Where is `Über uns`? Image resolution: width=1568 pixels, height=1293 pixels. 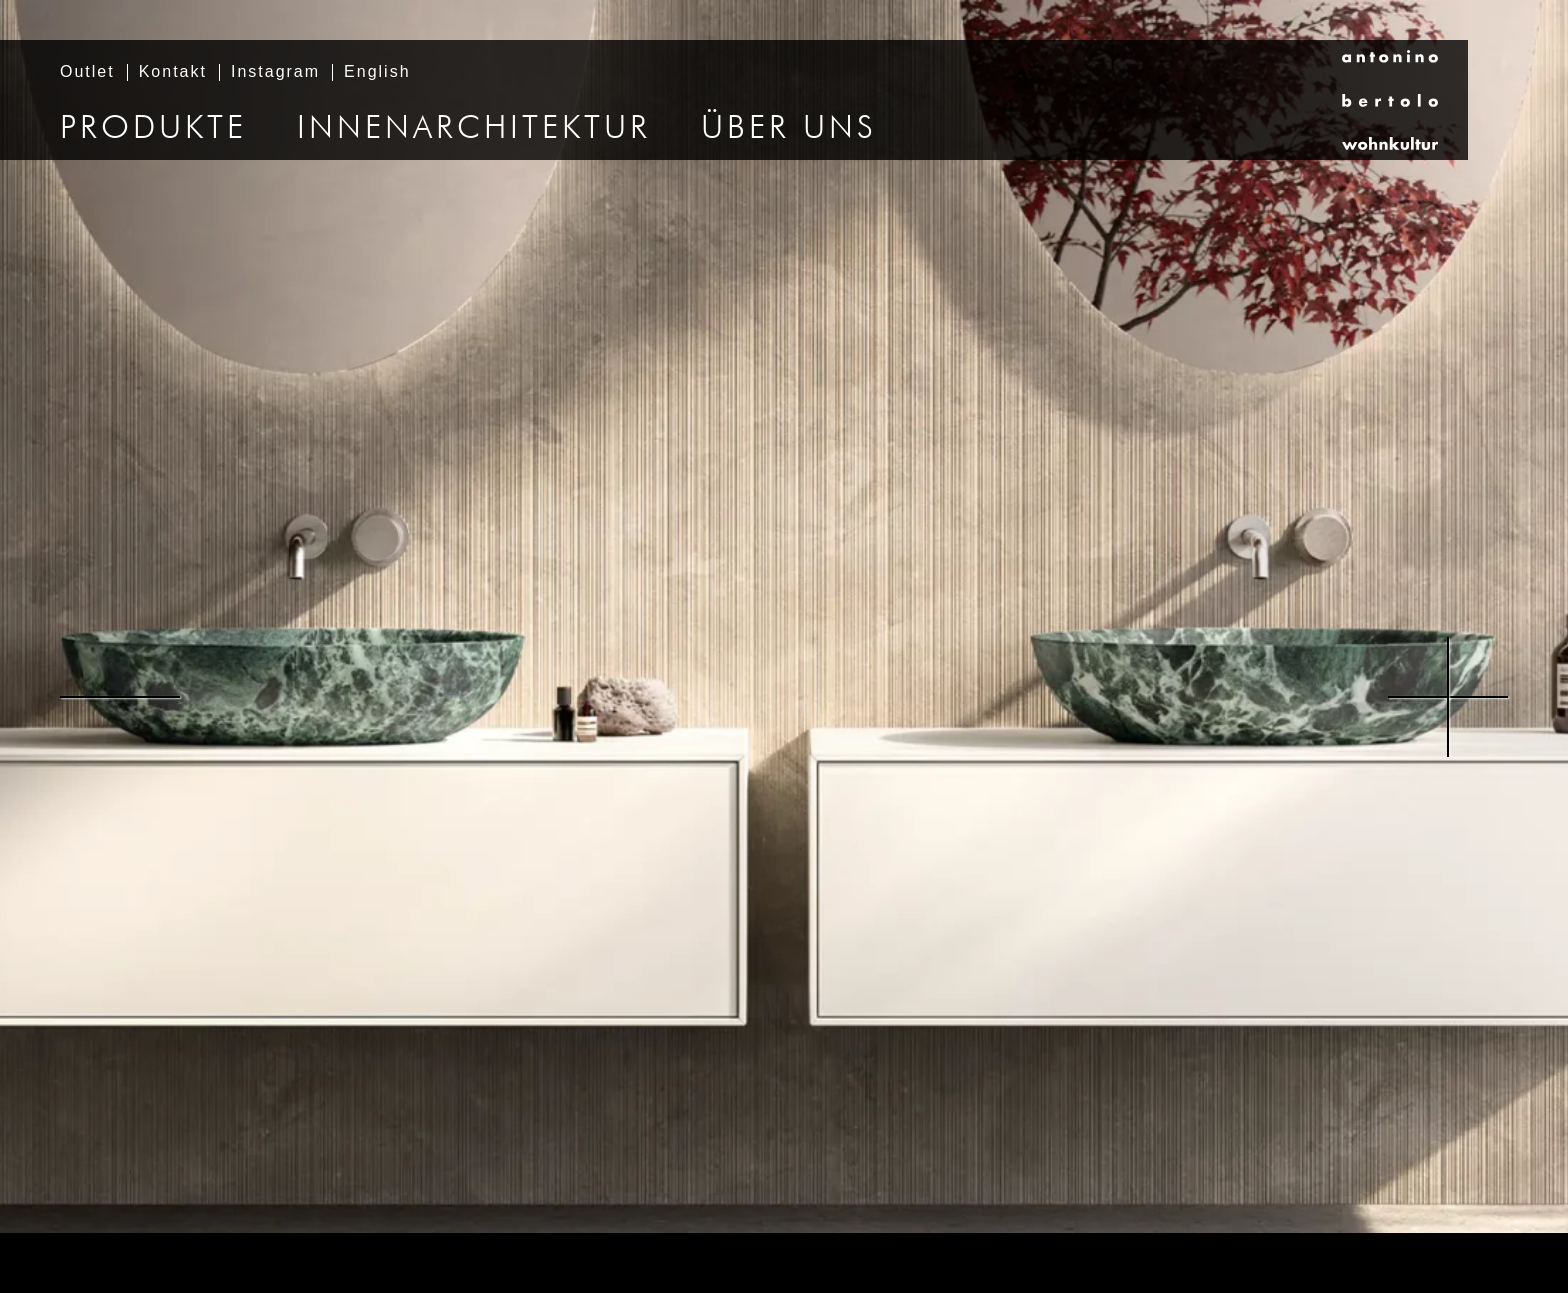
Über uns is located at coordinates (789, 129).